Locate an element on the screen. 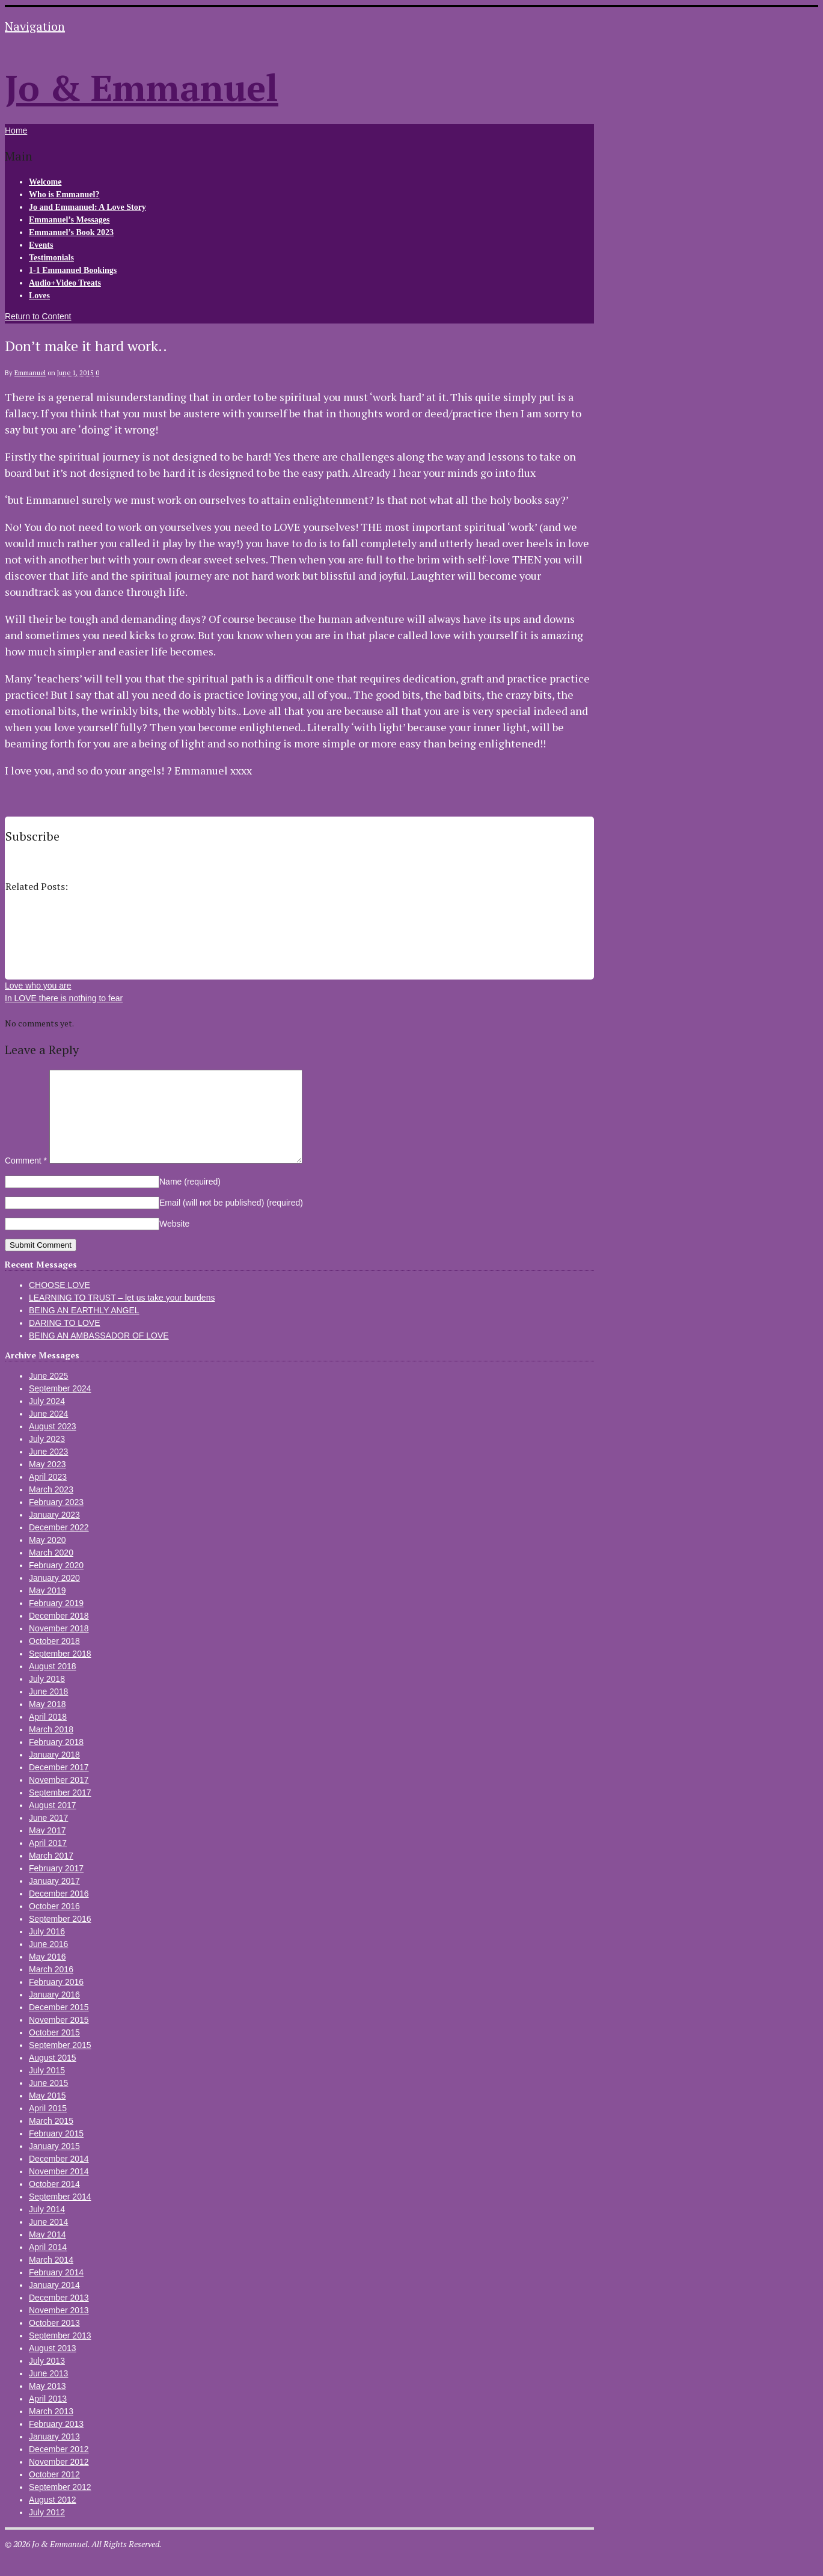 This screenshot has width=823, height=2576. February 2014 is located at coordinates (56, 2290).